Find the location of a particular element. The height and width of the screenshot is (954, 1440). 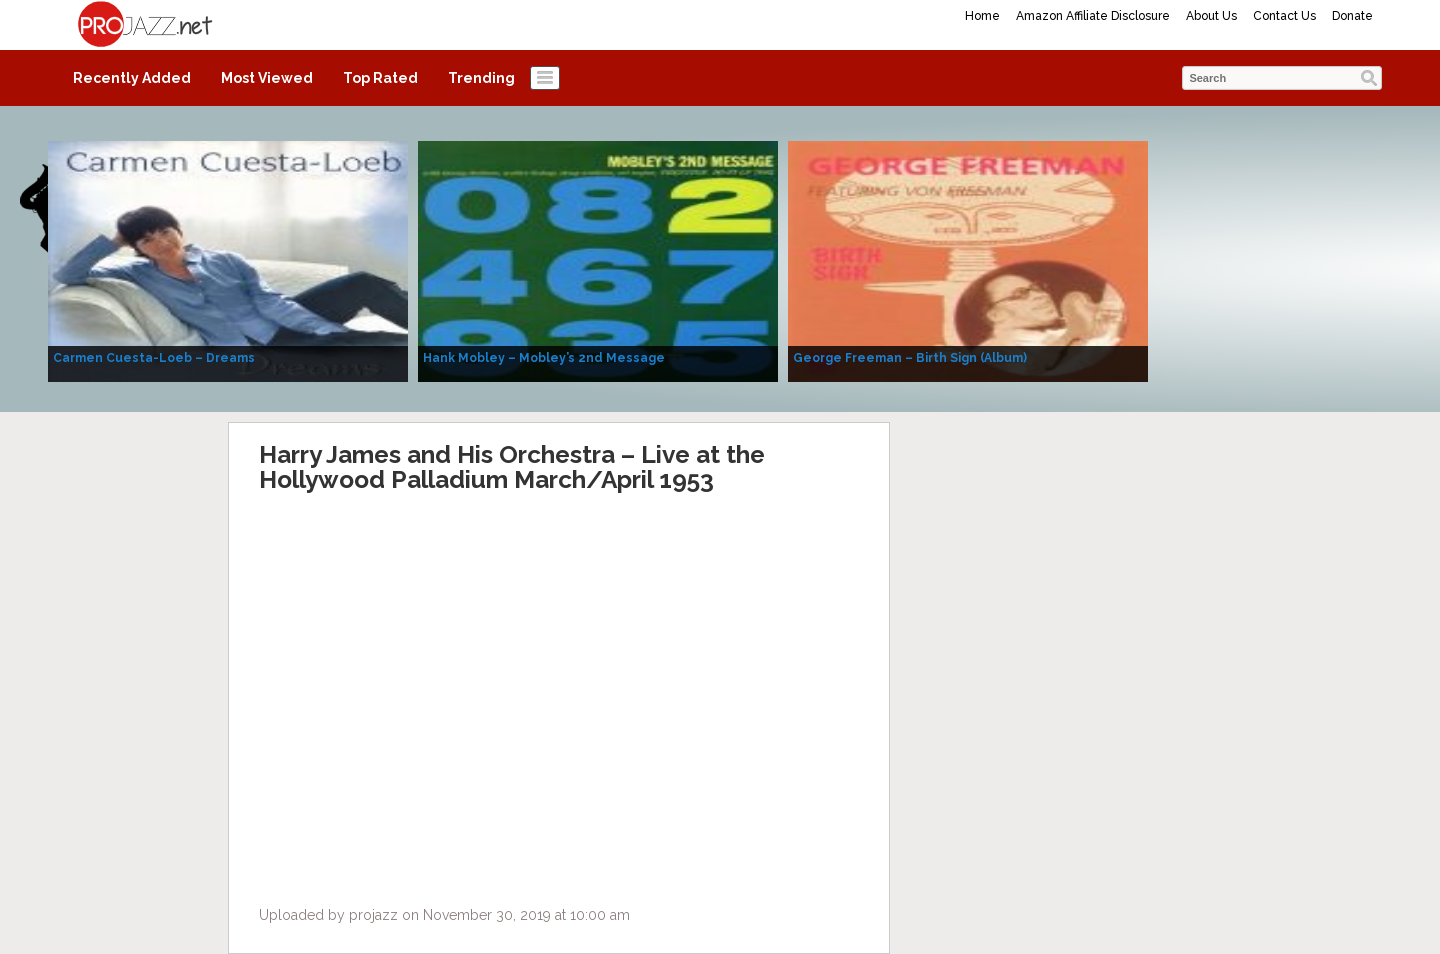

Carmen Cuesta-Loeb – Dreams is located at coordinates (154, 358).